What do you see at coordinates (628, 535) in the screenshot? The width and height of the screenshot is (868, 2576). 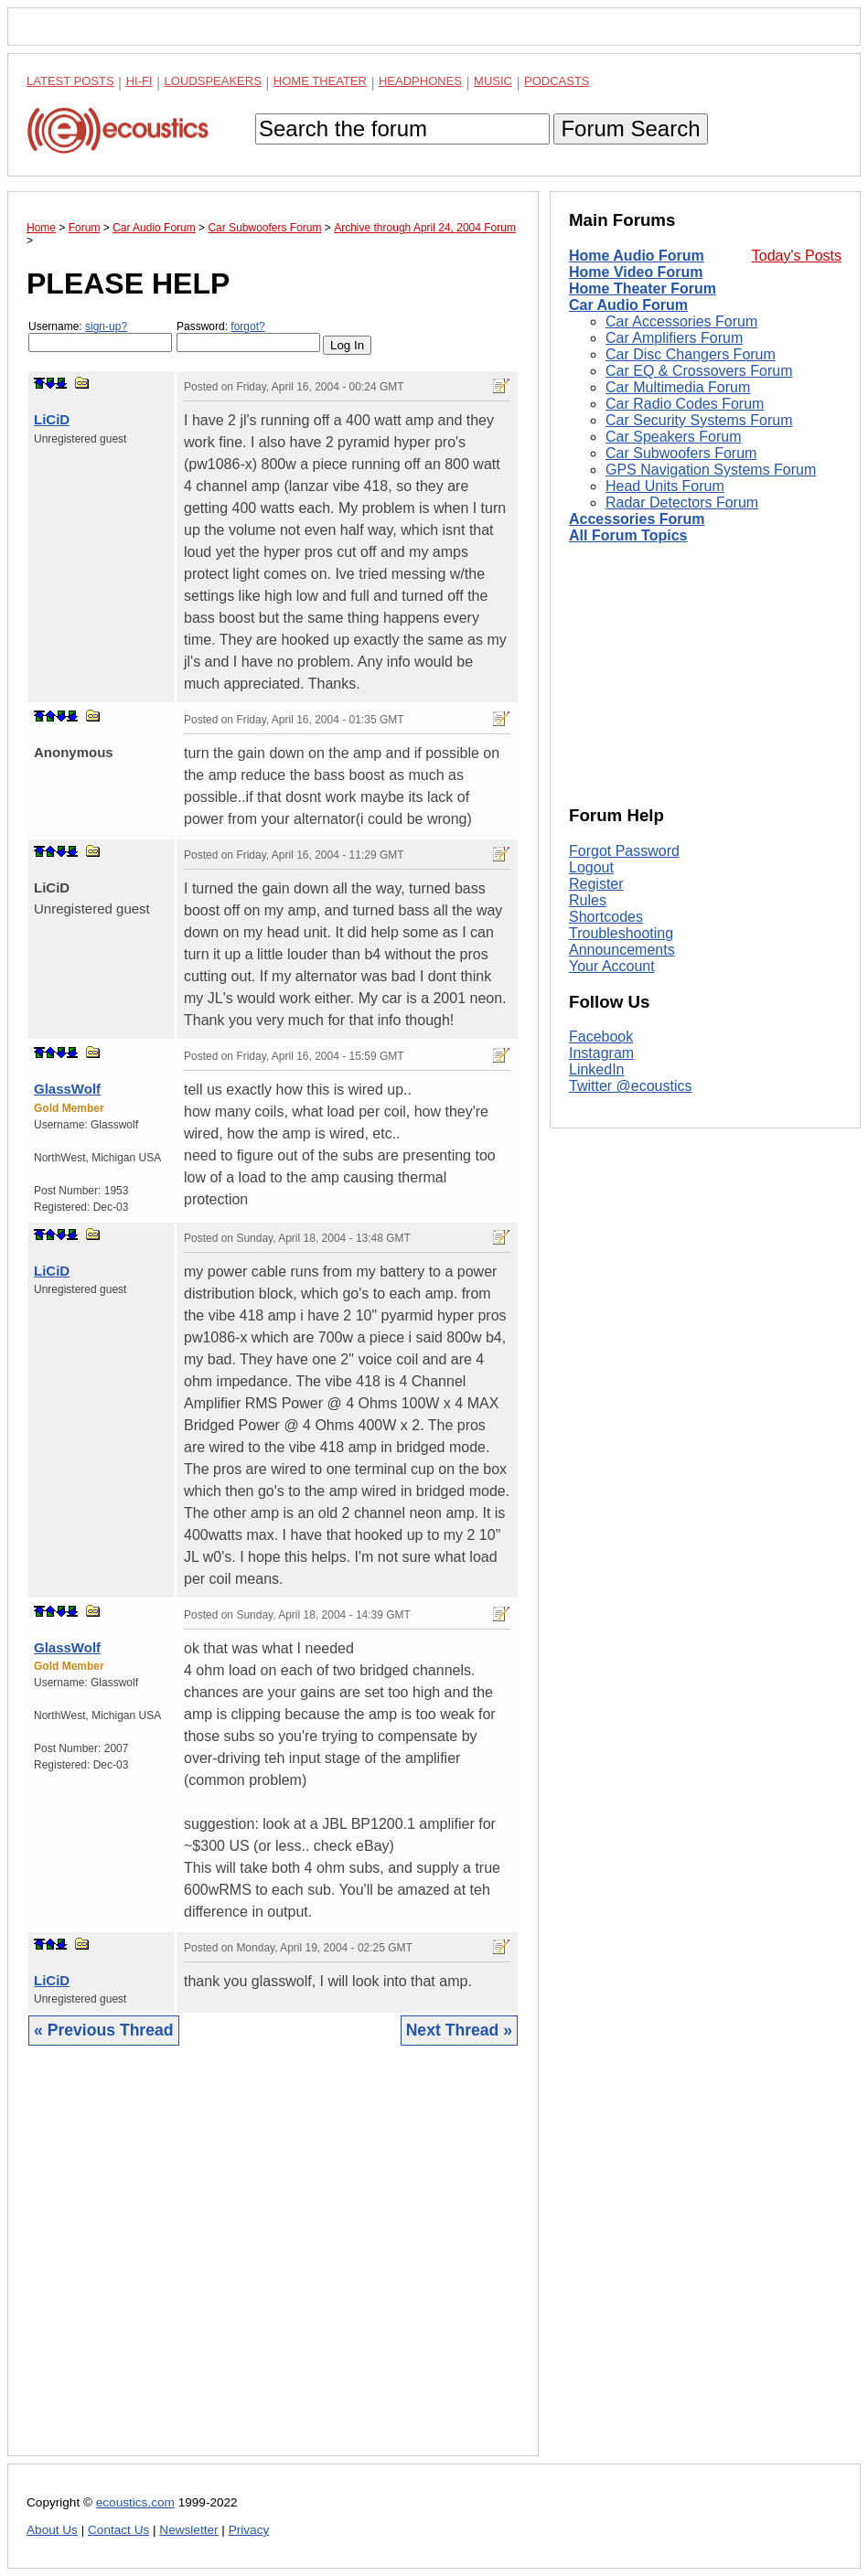 I see `All Forum Topics` at bounding box center [628, 535].